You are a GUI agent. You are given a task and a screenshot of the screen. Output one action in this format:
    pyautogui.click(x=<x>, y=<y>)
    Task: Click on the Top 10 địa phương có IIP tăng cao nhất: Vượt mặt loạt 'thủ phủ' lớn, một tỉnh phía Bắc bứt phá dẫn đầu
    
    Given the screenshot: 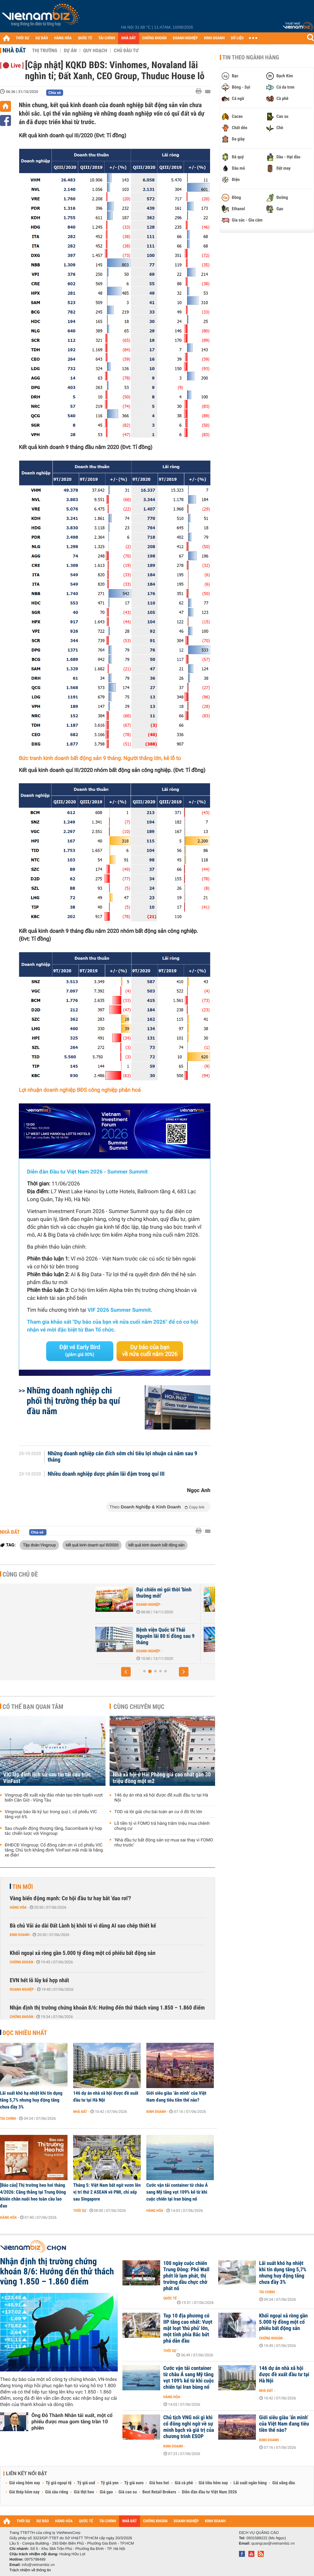 What is the action you would take?
    pyautogui.click(x=187, y=2328)
    